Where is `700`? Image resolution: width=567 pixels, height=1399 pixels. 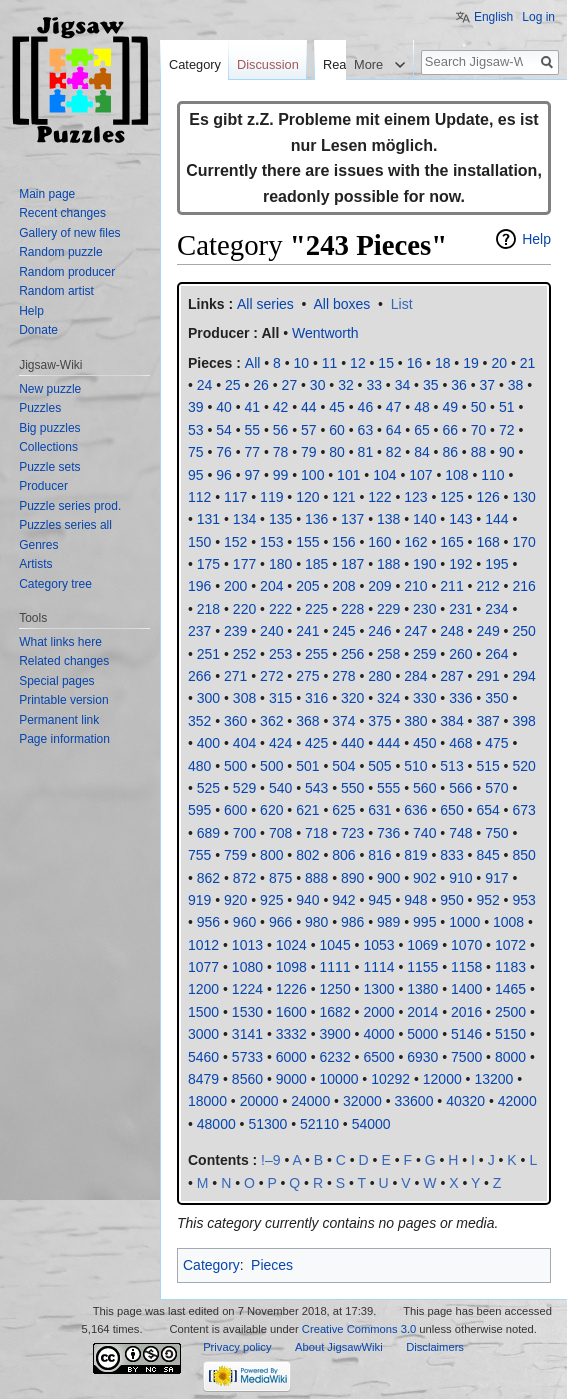 700 is located at coordinates (244, 833).